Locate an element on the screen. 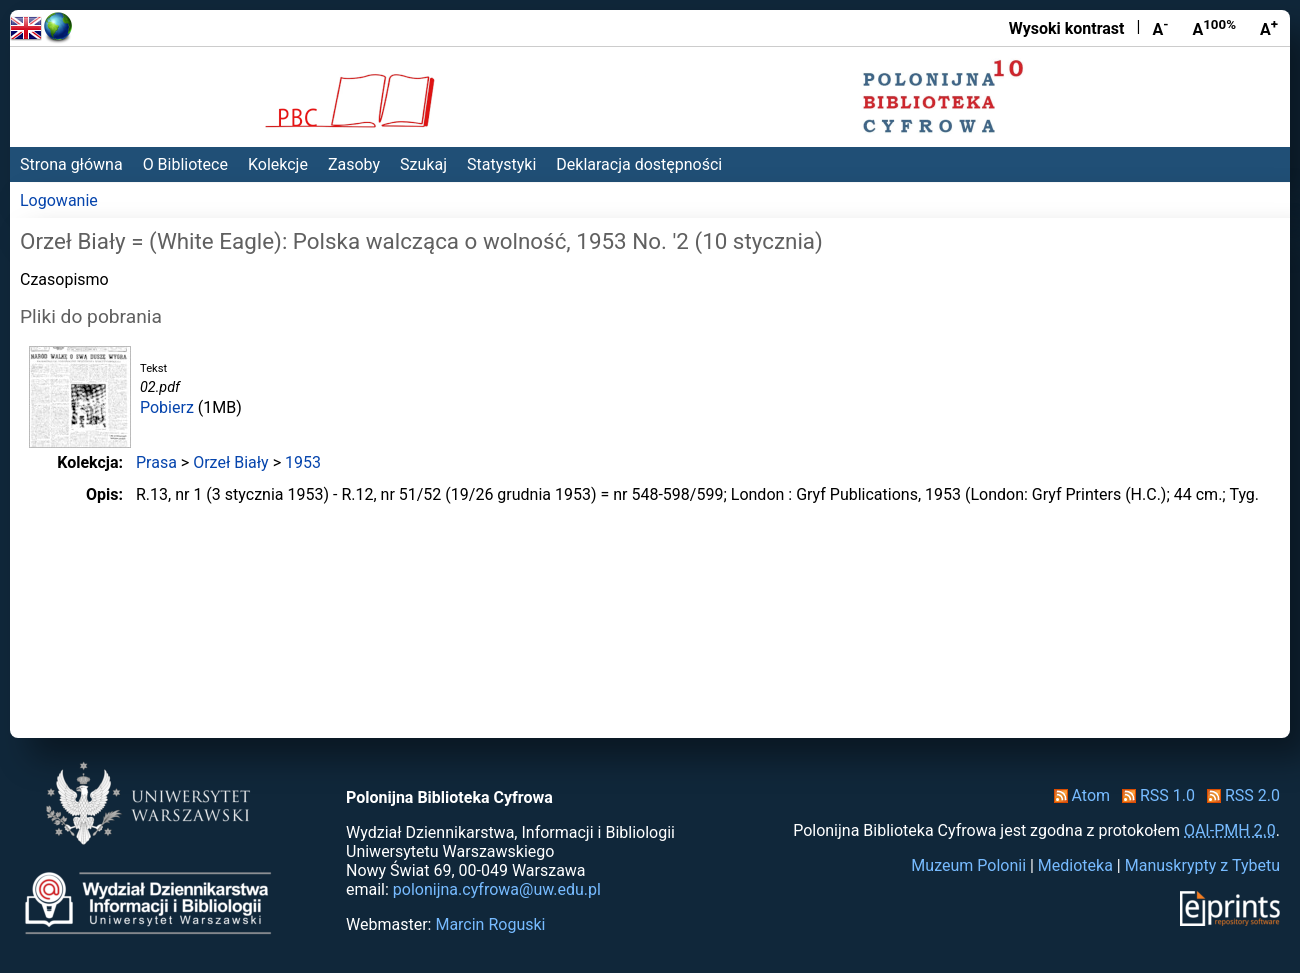 The image size is (1300, 973). Strona główna is located at coordinates (71, 164).